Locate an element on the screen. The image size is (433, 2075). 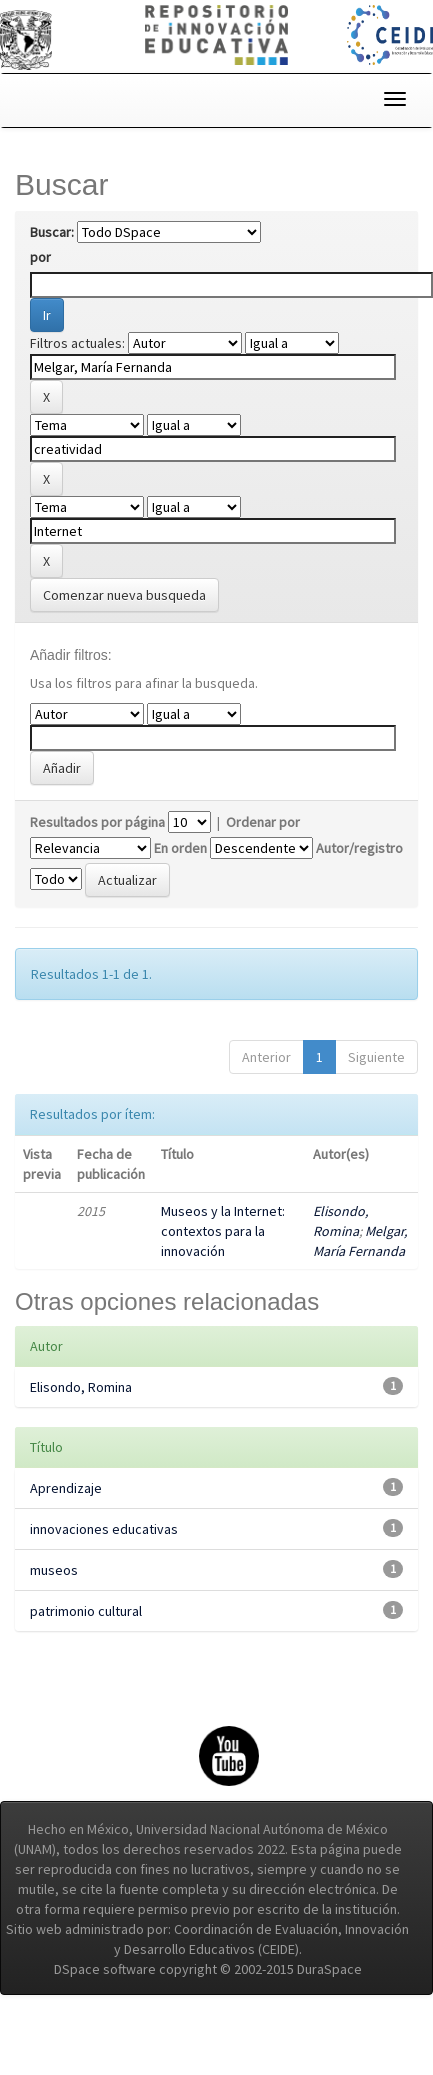
Elisondo, Romina is located at coordinates (81, 1387).